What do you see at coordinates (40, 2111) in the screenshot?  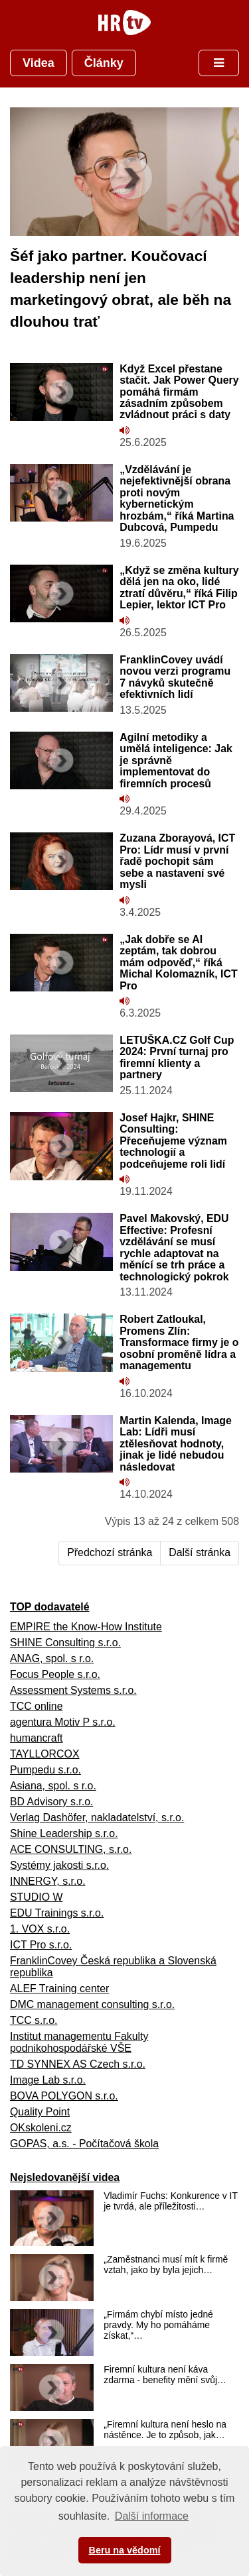 I see `Quality Point` at bounding box center [40, 2111].